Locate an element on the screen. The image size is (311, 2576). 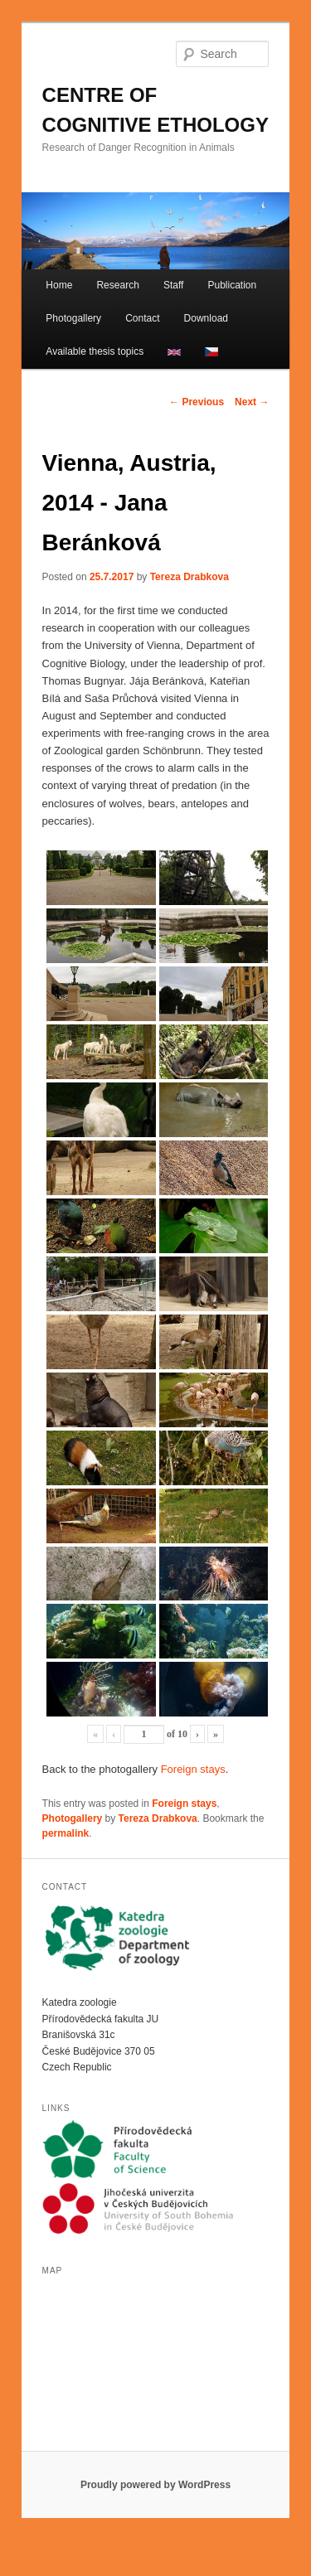
Research is located at coordinates (117, 285).